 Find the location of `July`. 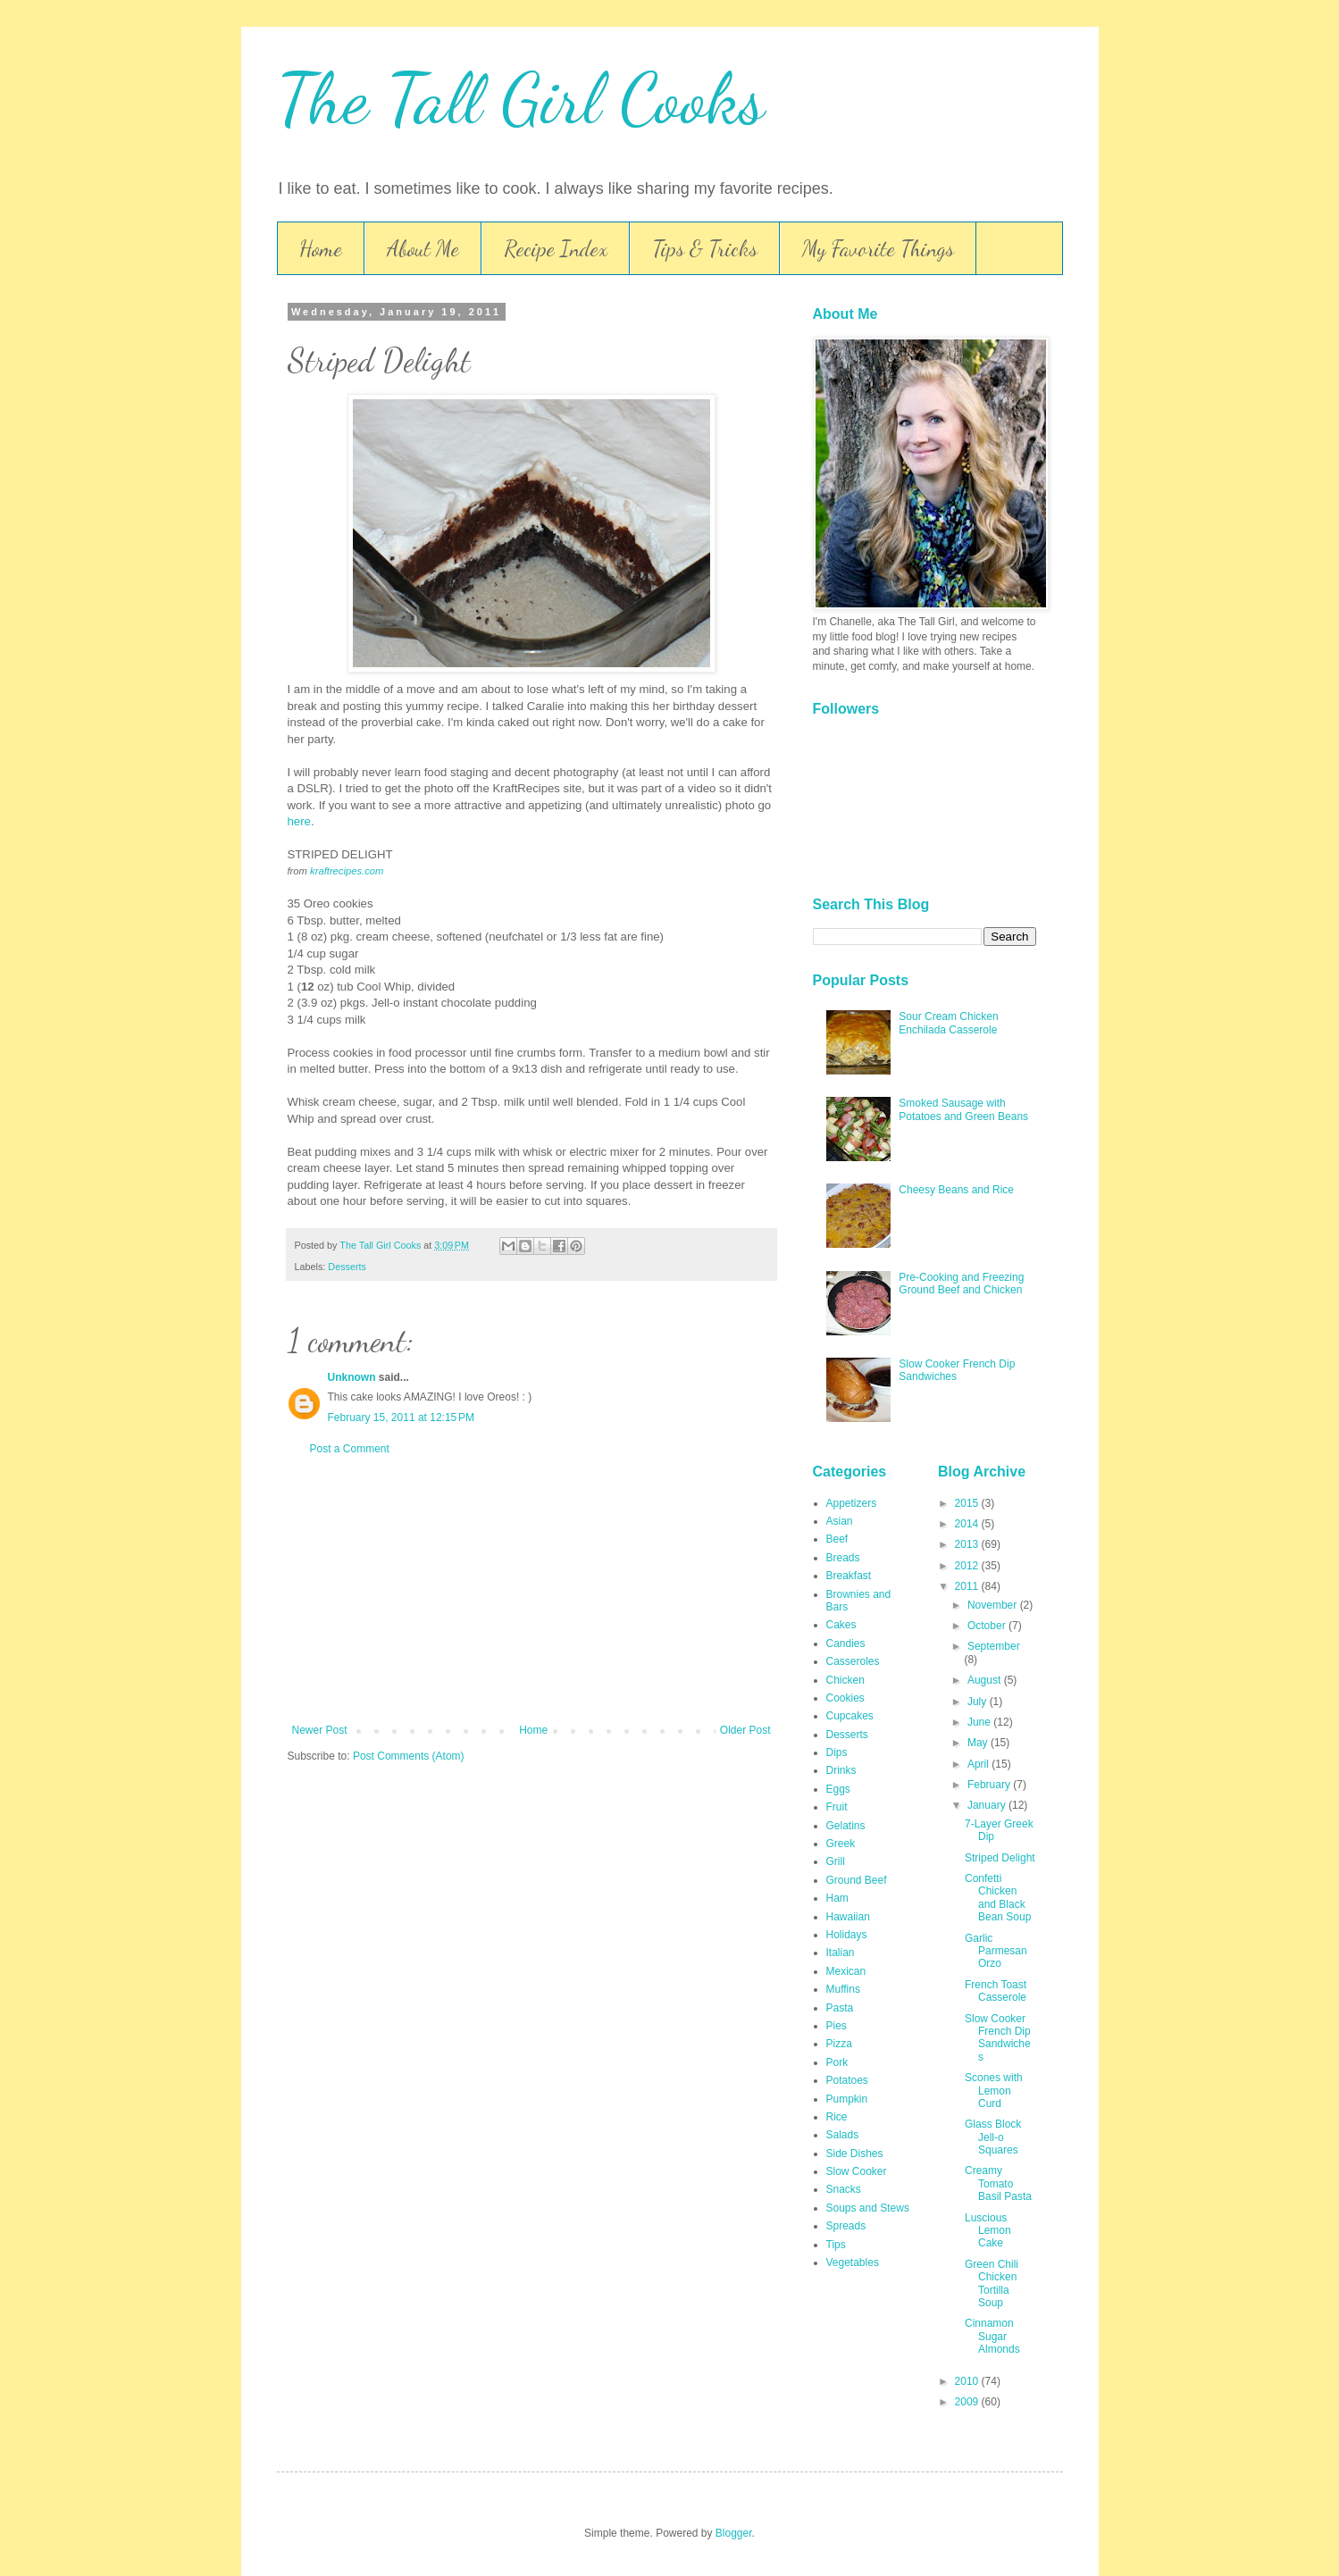

July is located at coordinates (978, 1701).